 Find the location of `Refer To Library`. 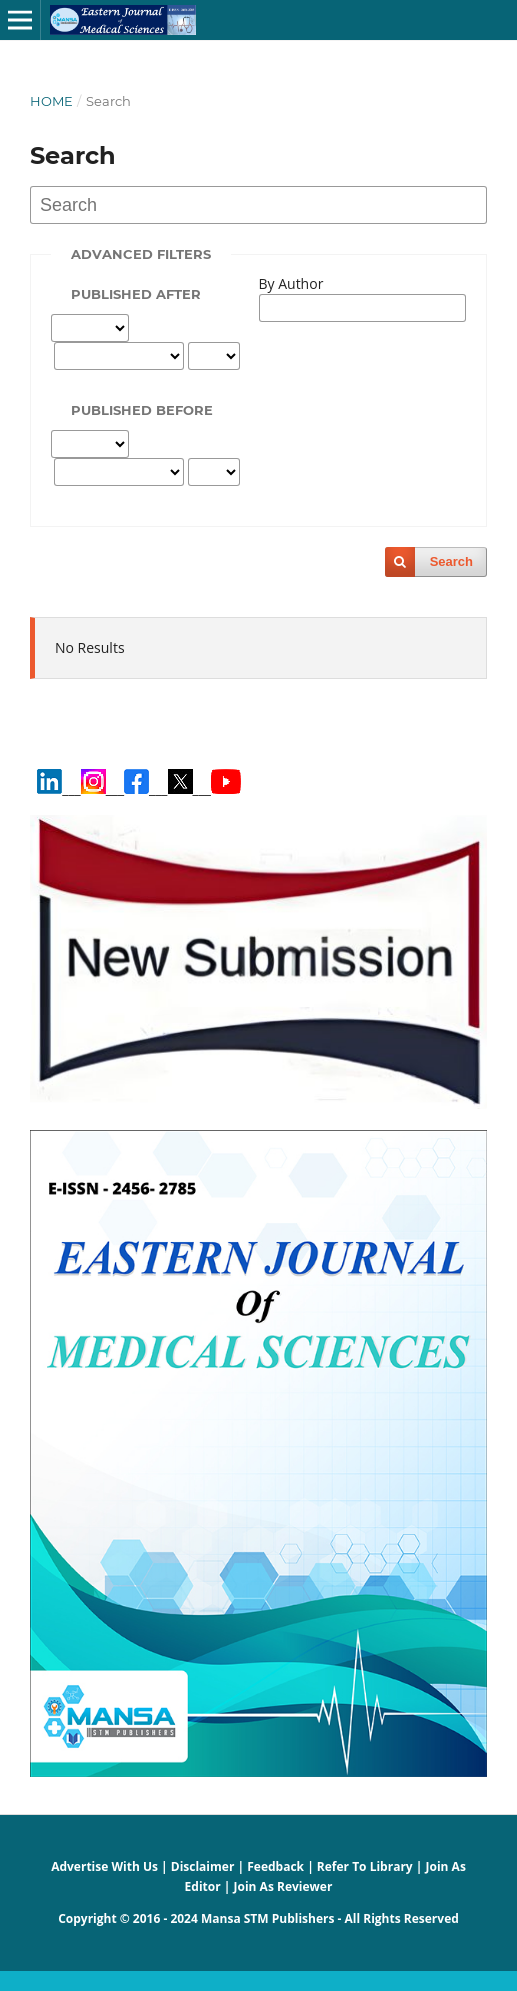

Refer To Library is located at coordinates (365, 1866).